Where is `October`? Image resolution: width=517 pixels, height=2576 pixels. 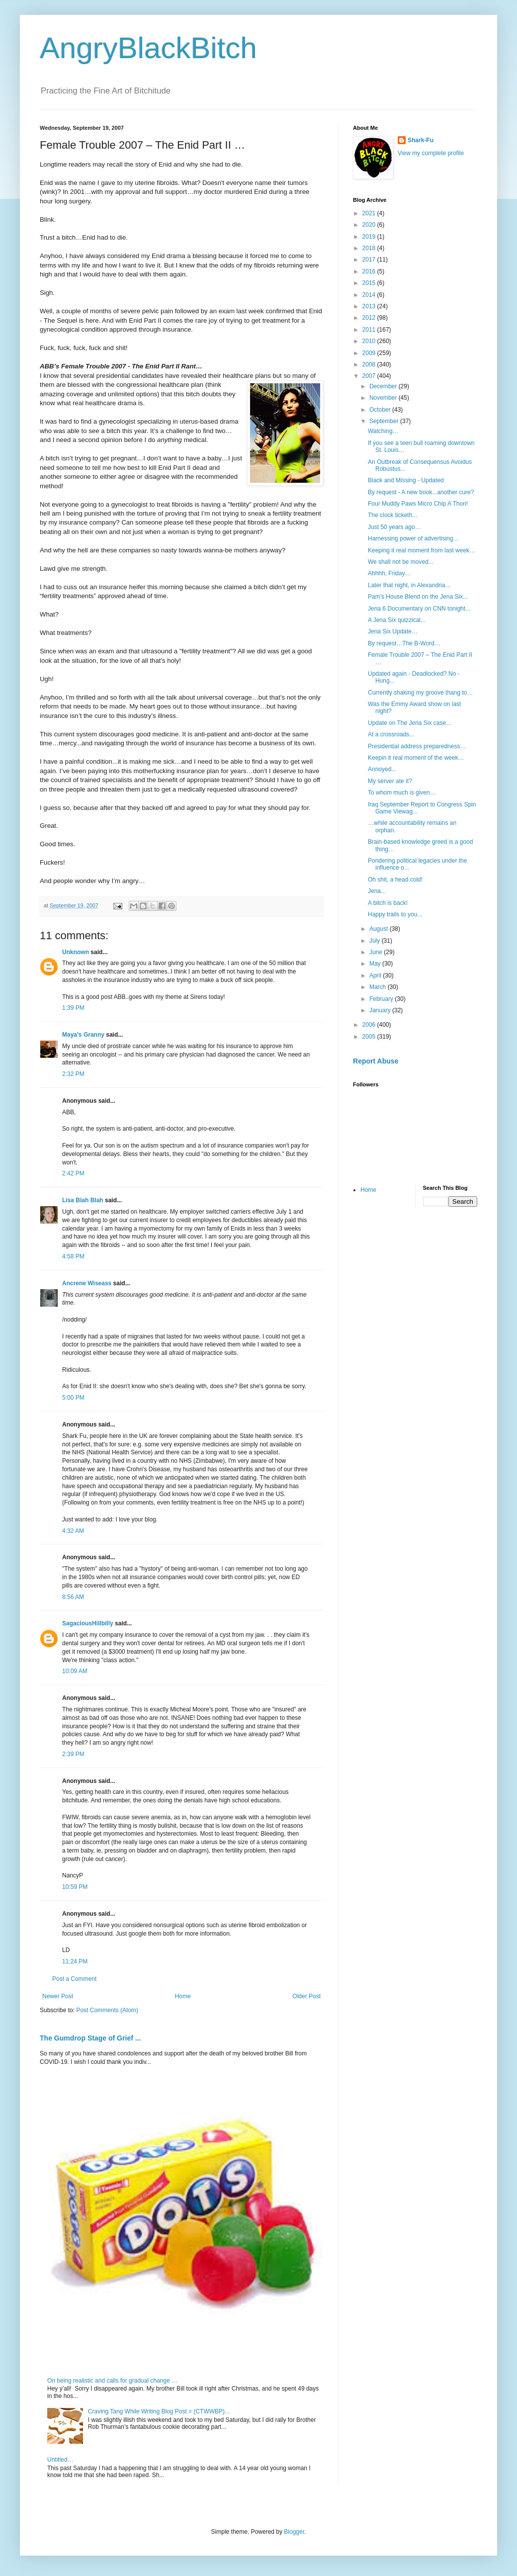 October is located at coordinates (380, 409).